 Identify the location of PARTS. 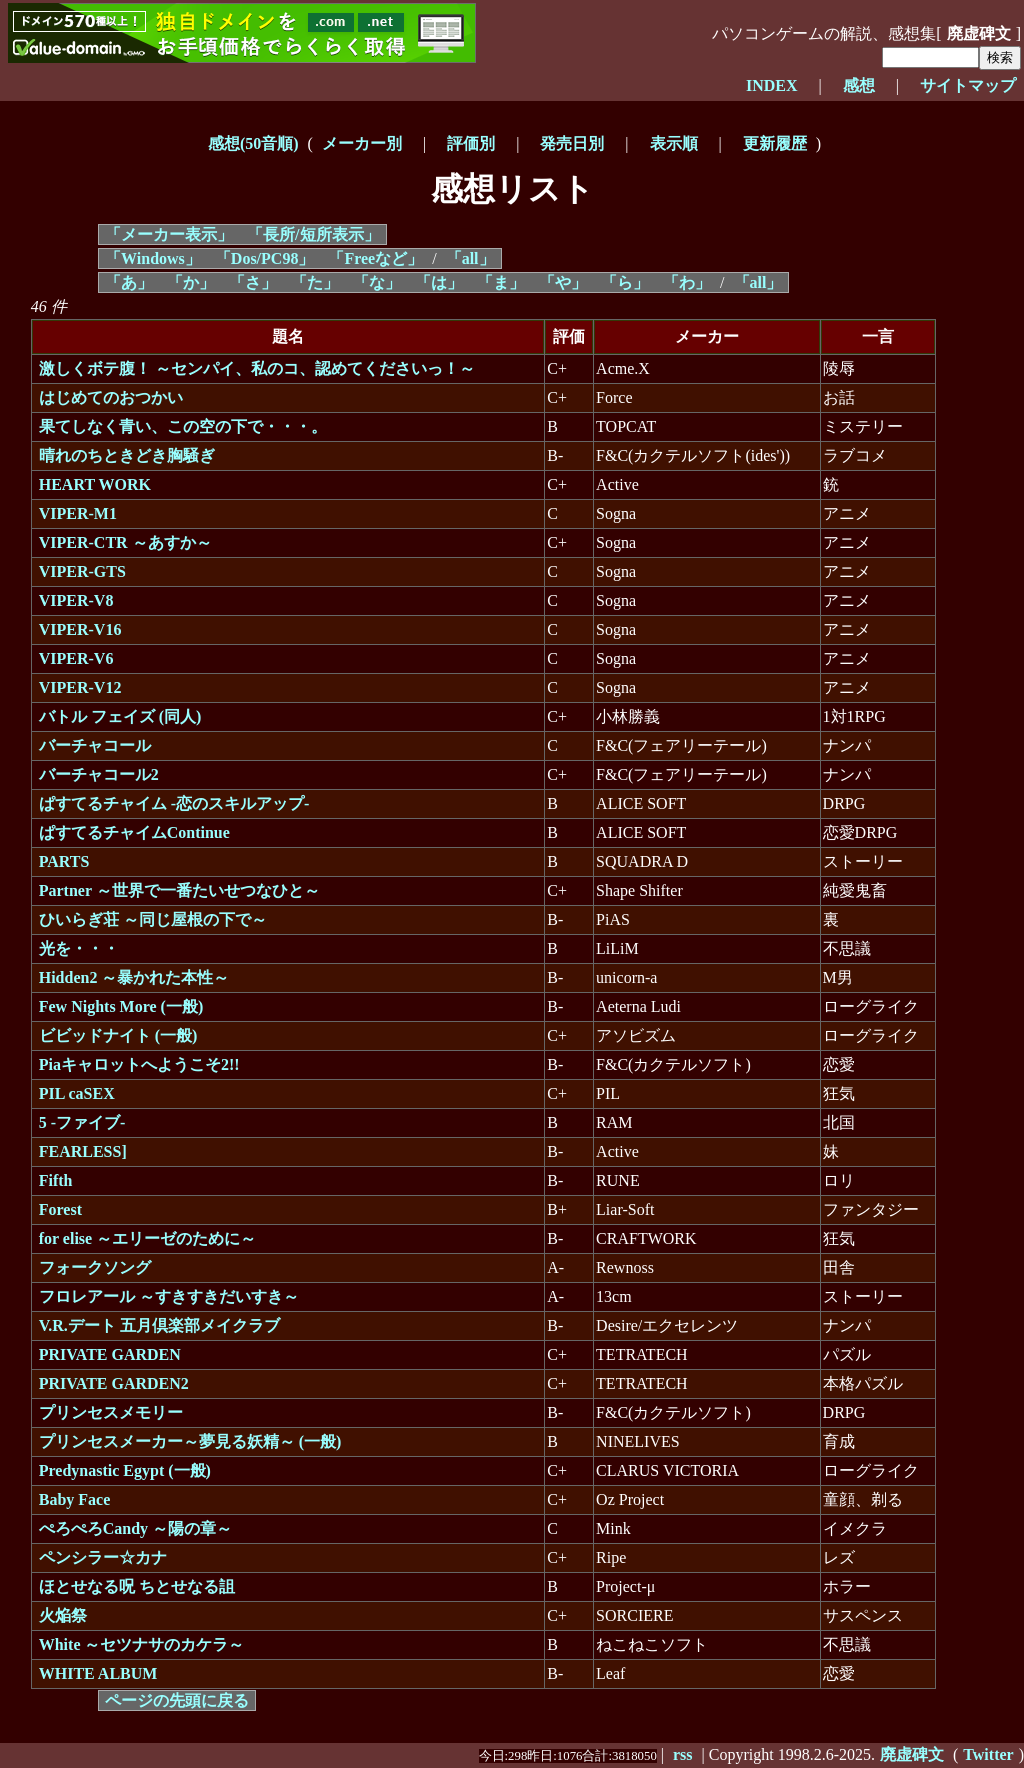
(64, 861).